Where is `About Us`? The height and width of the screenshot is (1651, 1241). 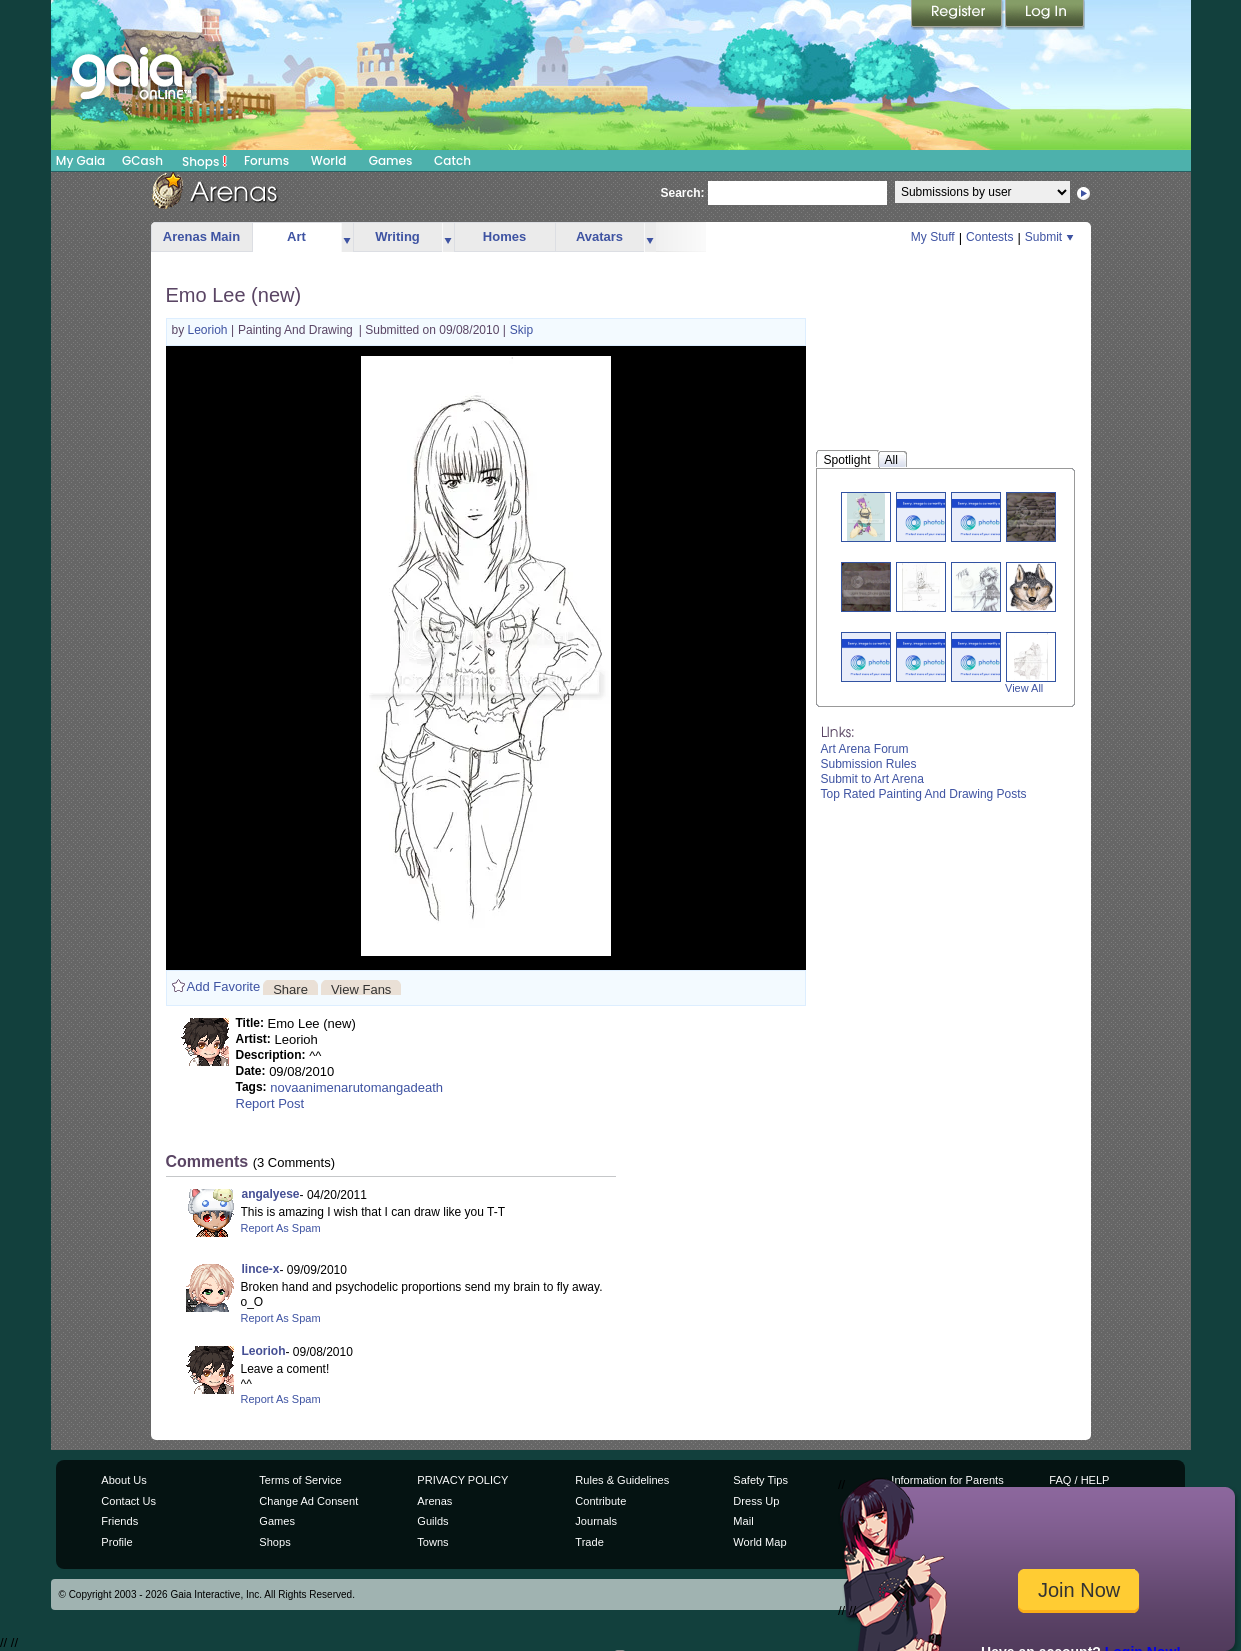
About Us is located at coordinates (123, 1480).